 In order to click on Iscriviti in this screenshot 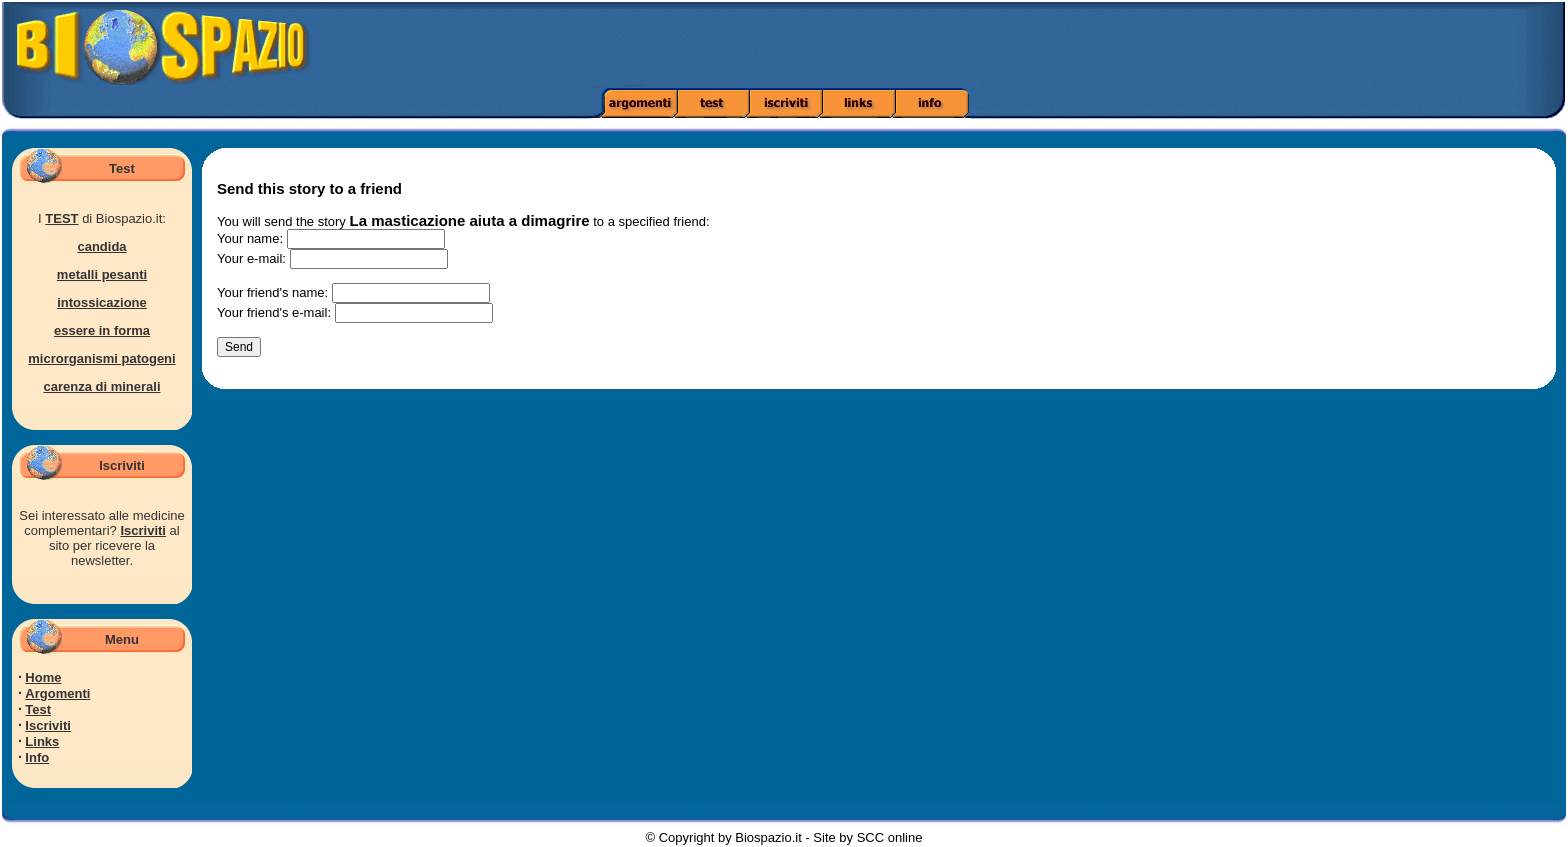, I will do `click(143, 530)`.